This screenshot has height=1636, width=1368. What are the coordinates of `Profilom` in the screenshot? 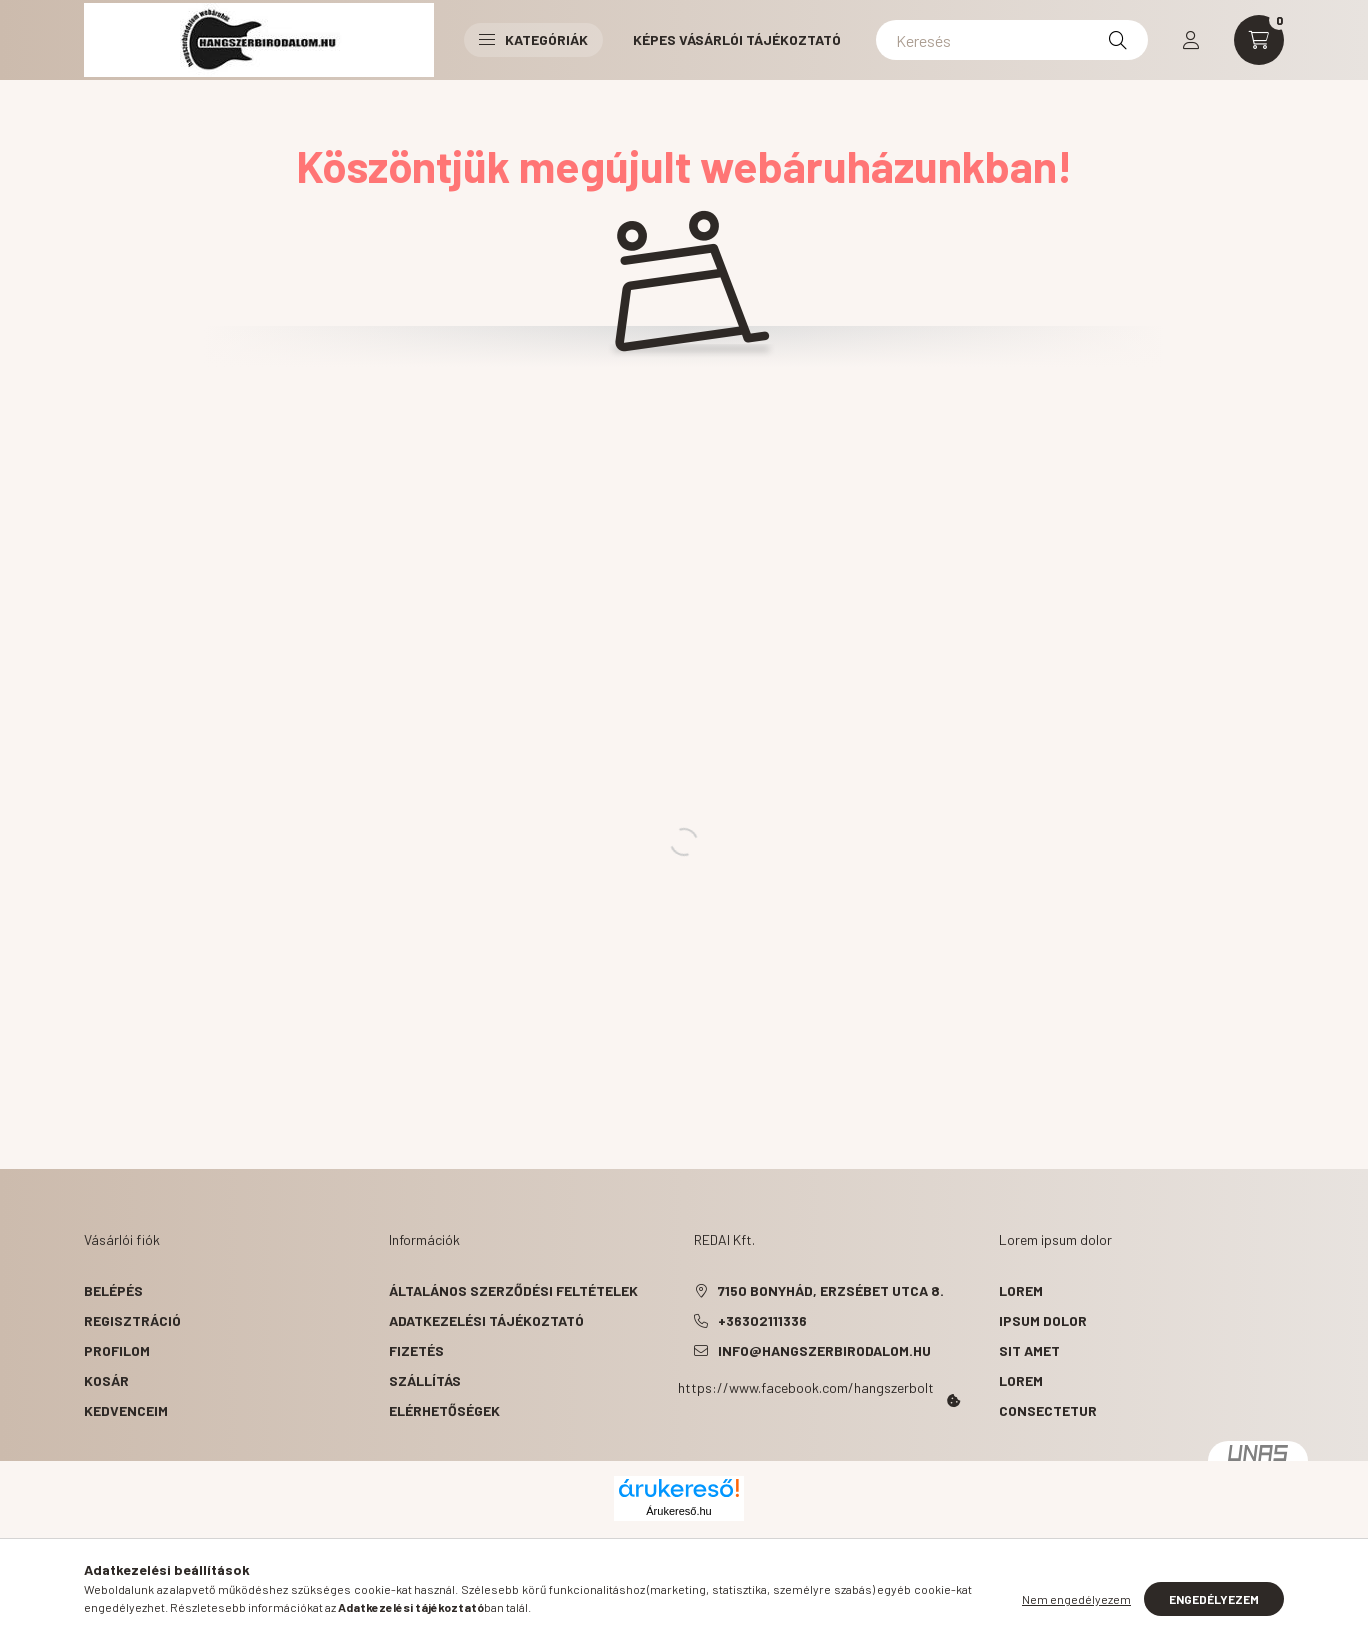 It's located at (117, 1350).